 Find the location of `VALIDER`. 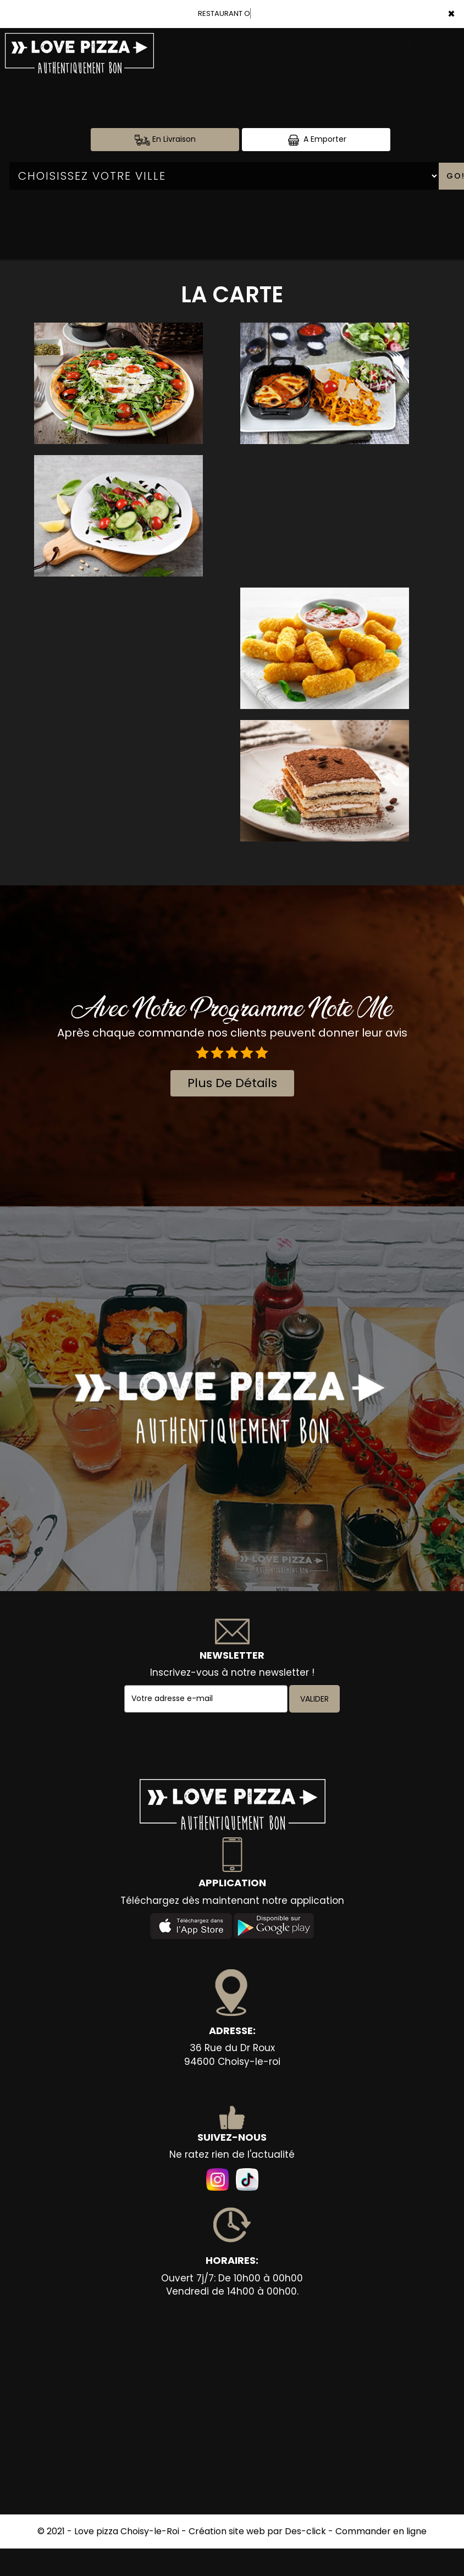

VALIDER is located at coordinates (314, 1698).